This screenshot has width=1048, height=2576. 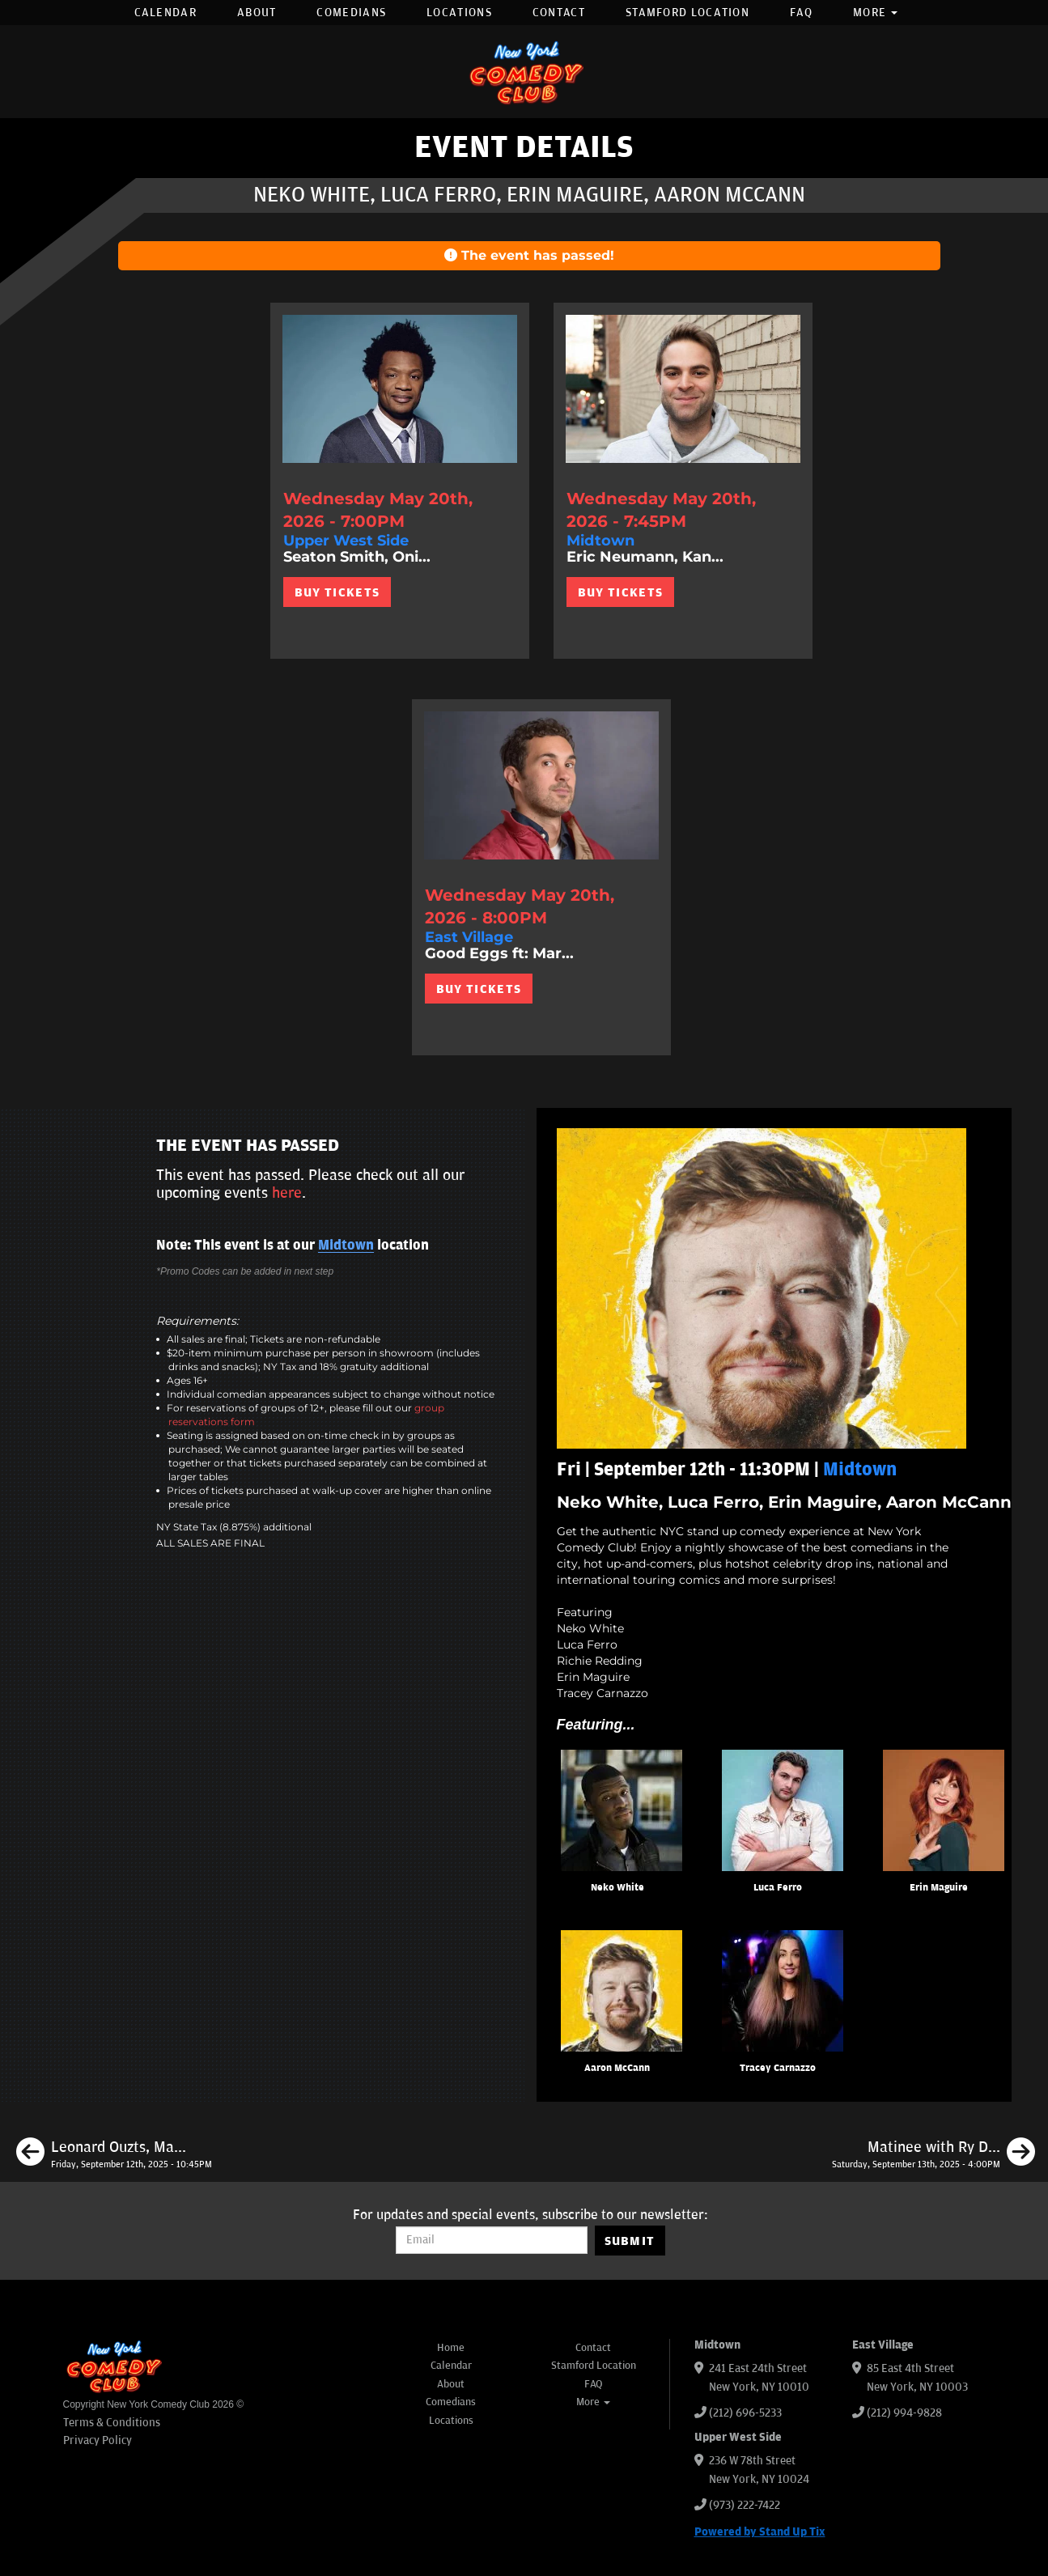 What do you see at coordinates (111, 2423) in the screenshot?
I see `Terms & Conditions` at bounding box center [111, 2423].